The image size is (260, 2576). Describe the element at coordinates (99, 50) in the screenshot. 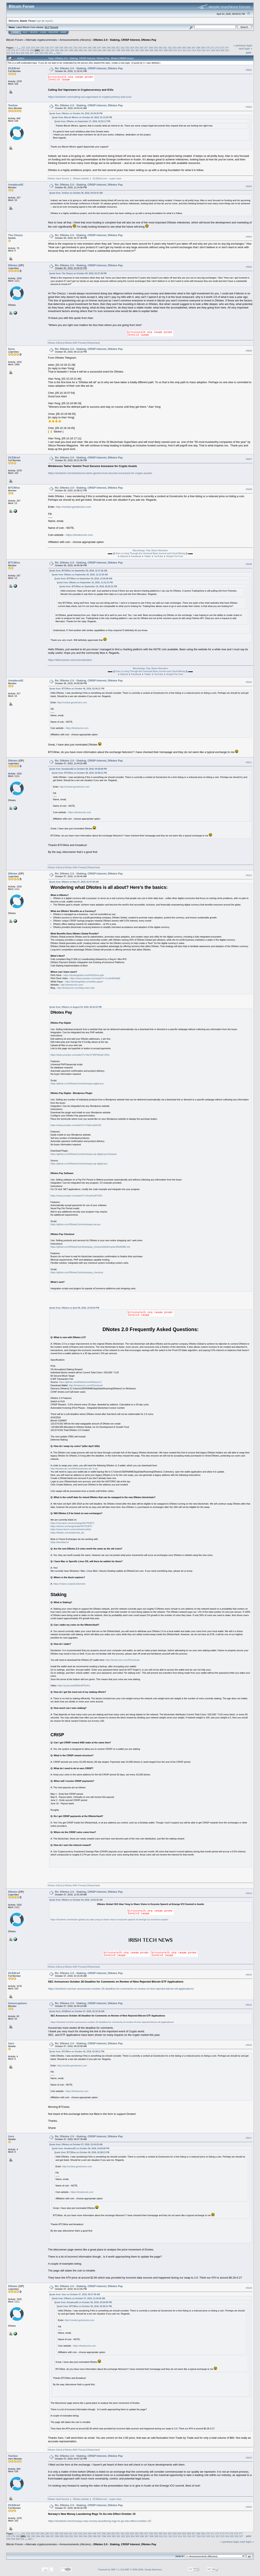

I see `294` at that location.